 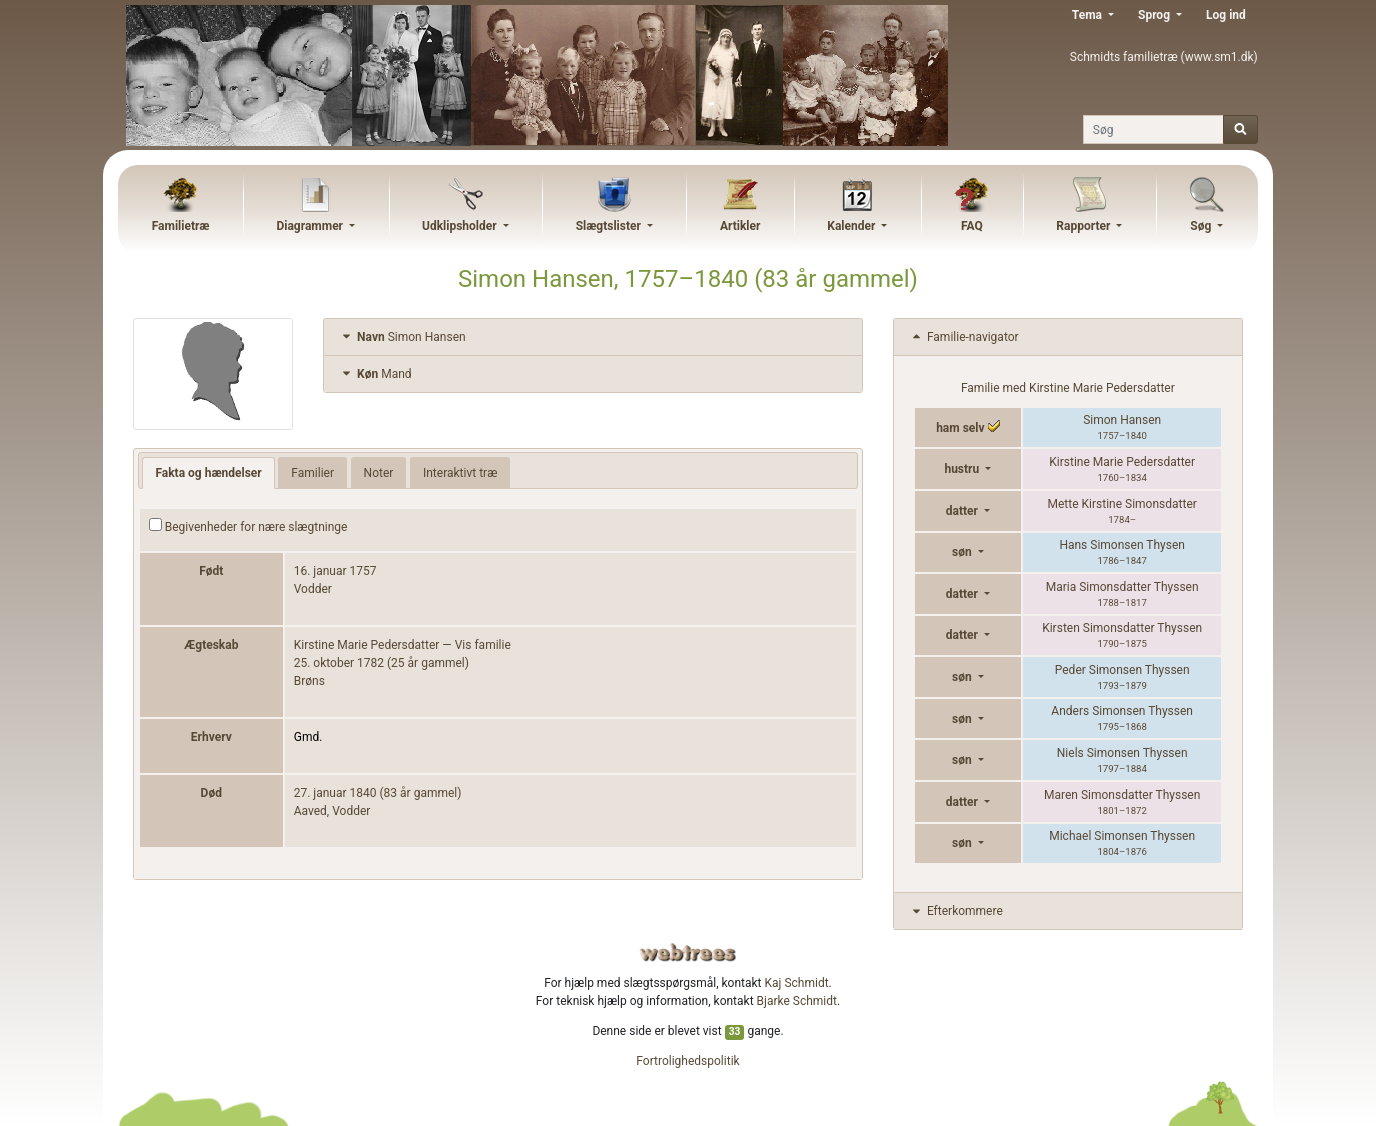 What do you see at coordinates (379, 473) in the screenshot?
I see `Noter [tab]` at bounding box center [379, 473].